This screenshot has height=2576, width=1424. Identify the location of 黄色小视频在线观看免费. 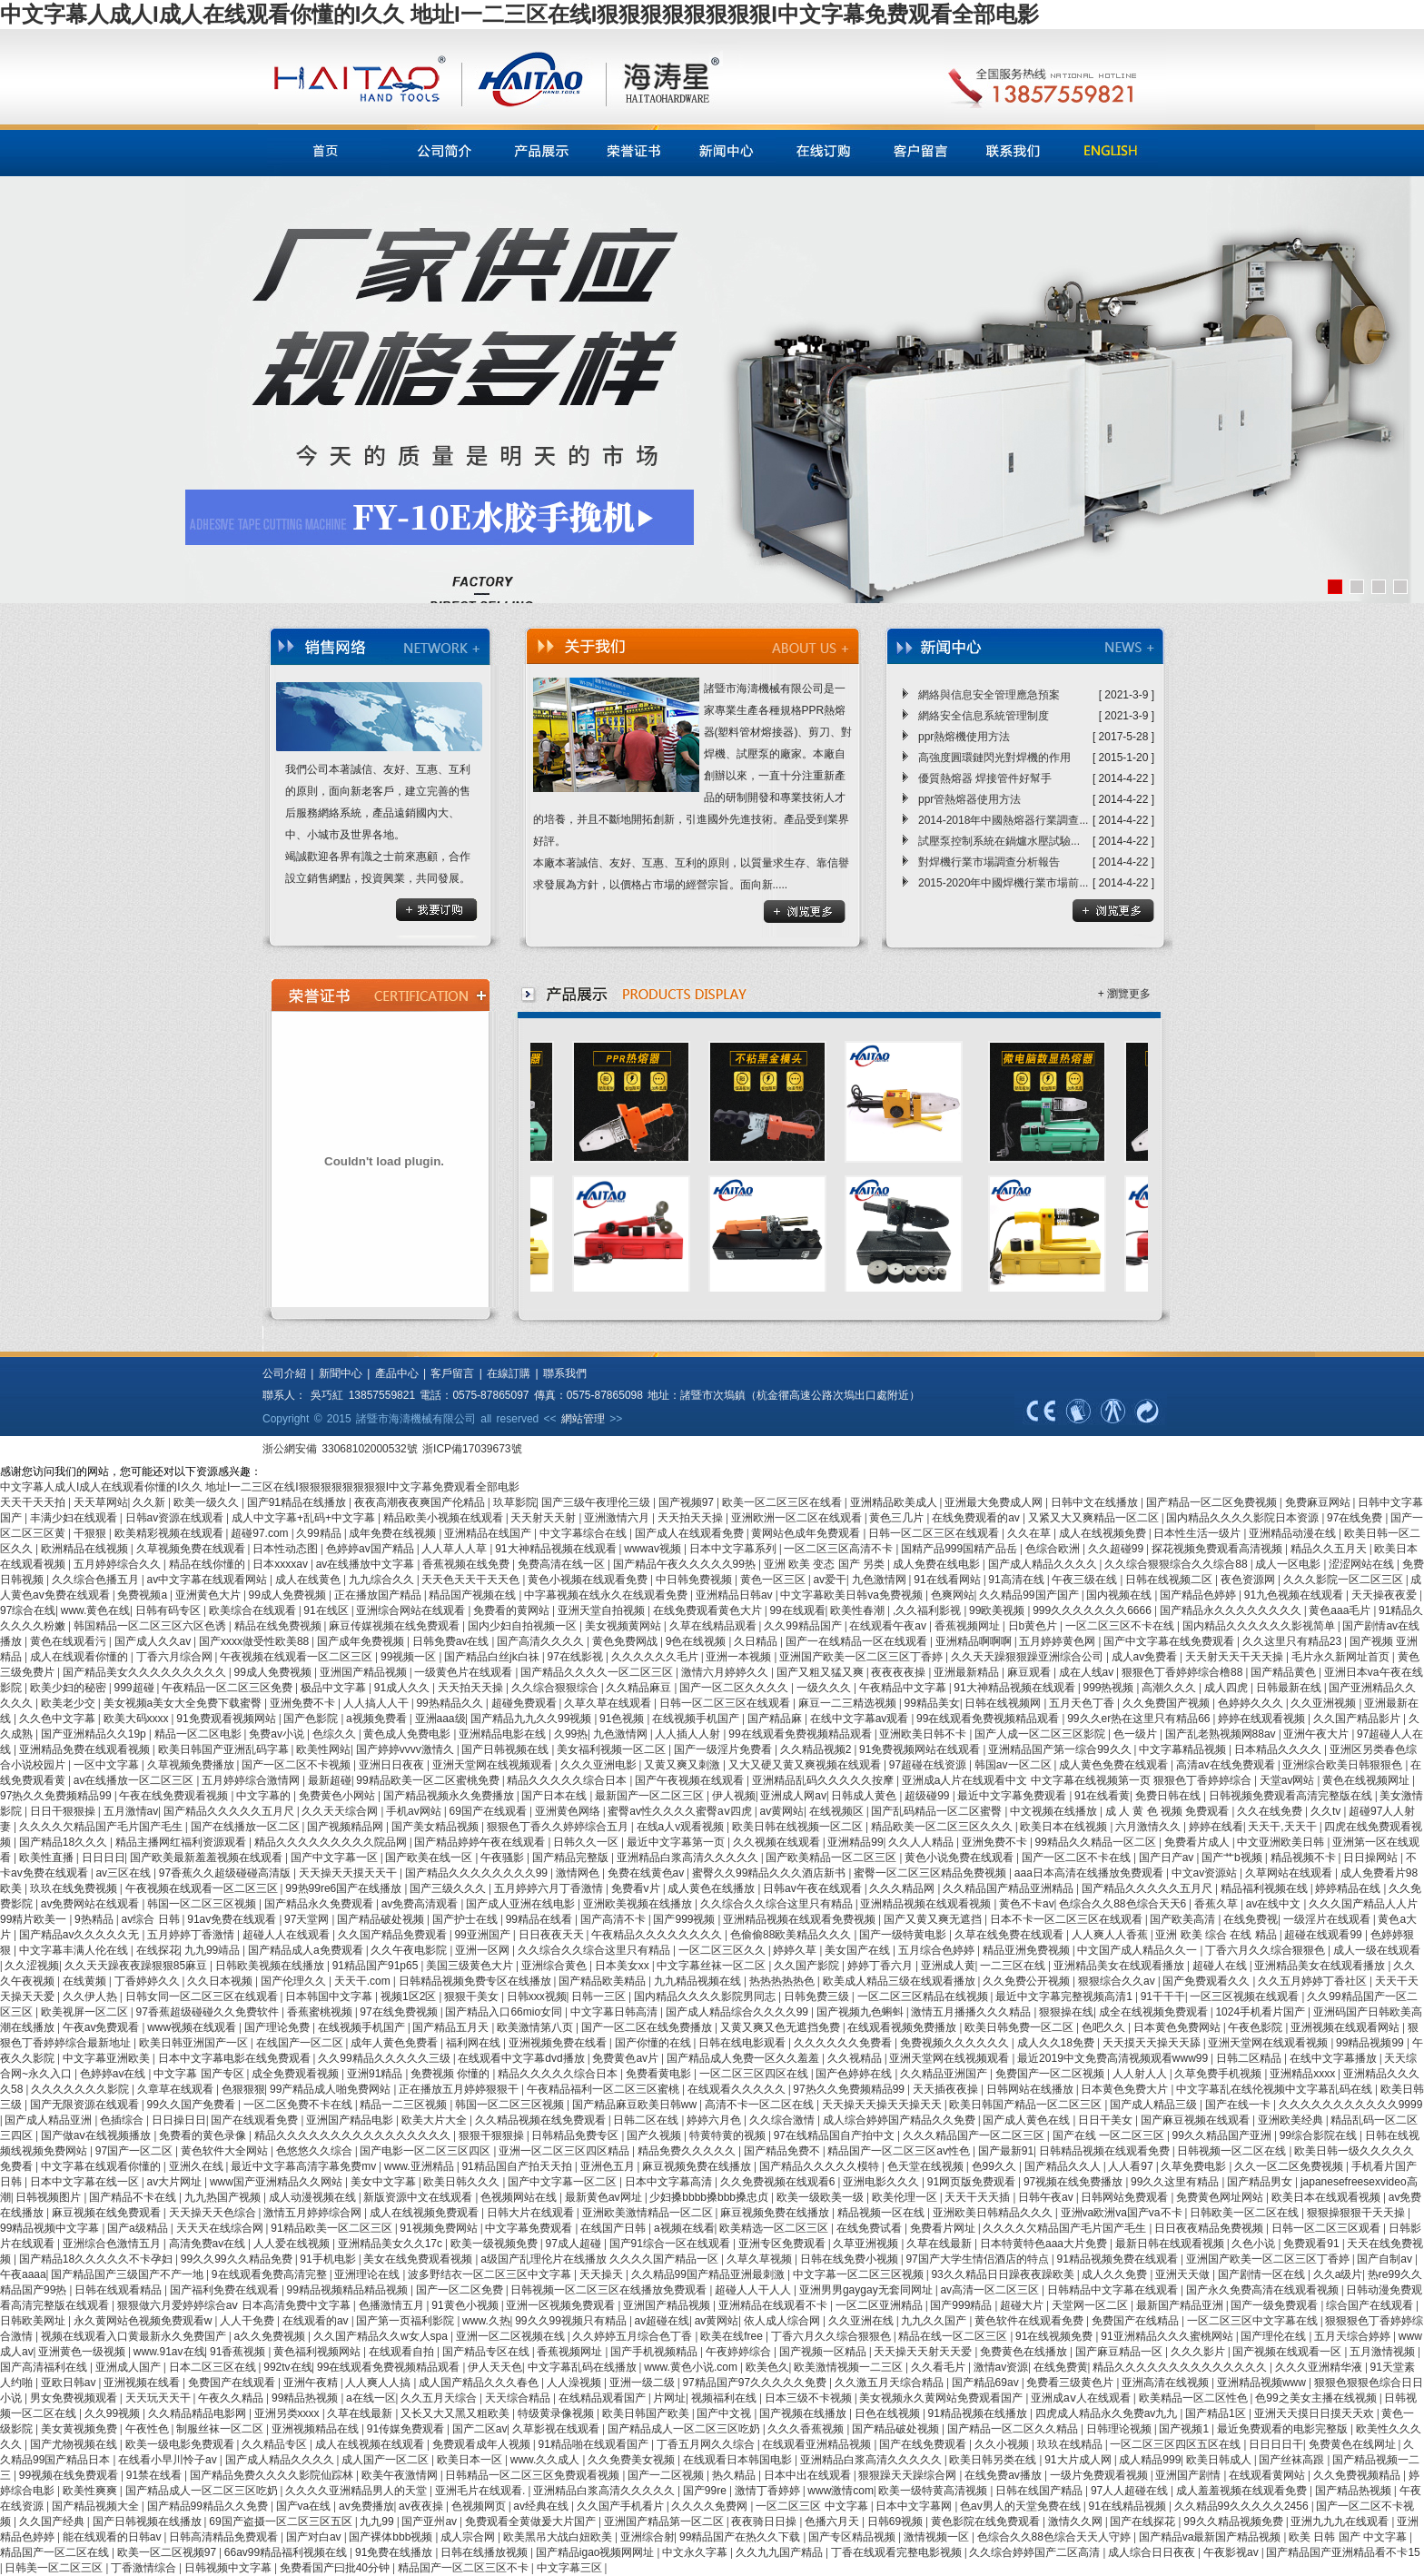
(589, 1579).